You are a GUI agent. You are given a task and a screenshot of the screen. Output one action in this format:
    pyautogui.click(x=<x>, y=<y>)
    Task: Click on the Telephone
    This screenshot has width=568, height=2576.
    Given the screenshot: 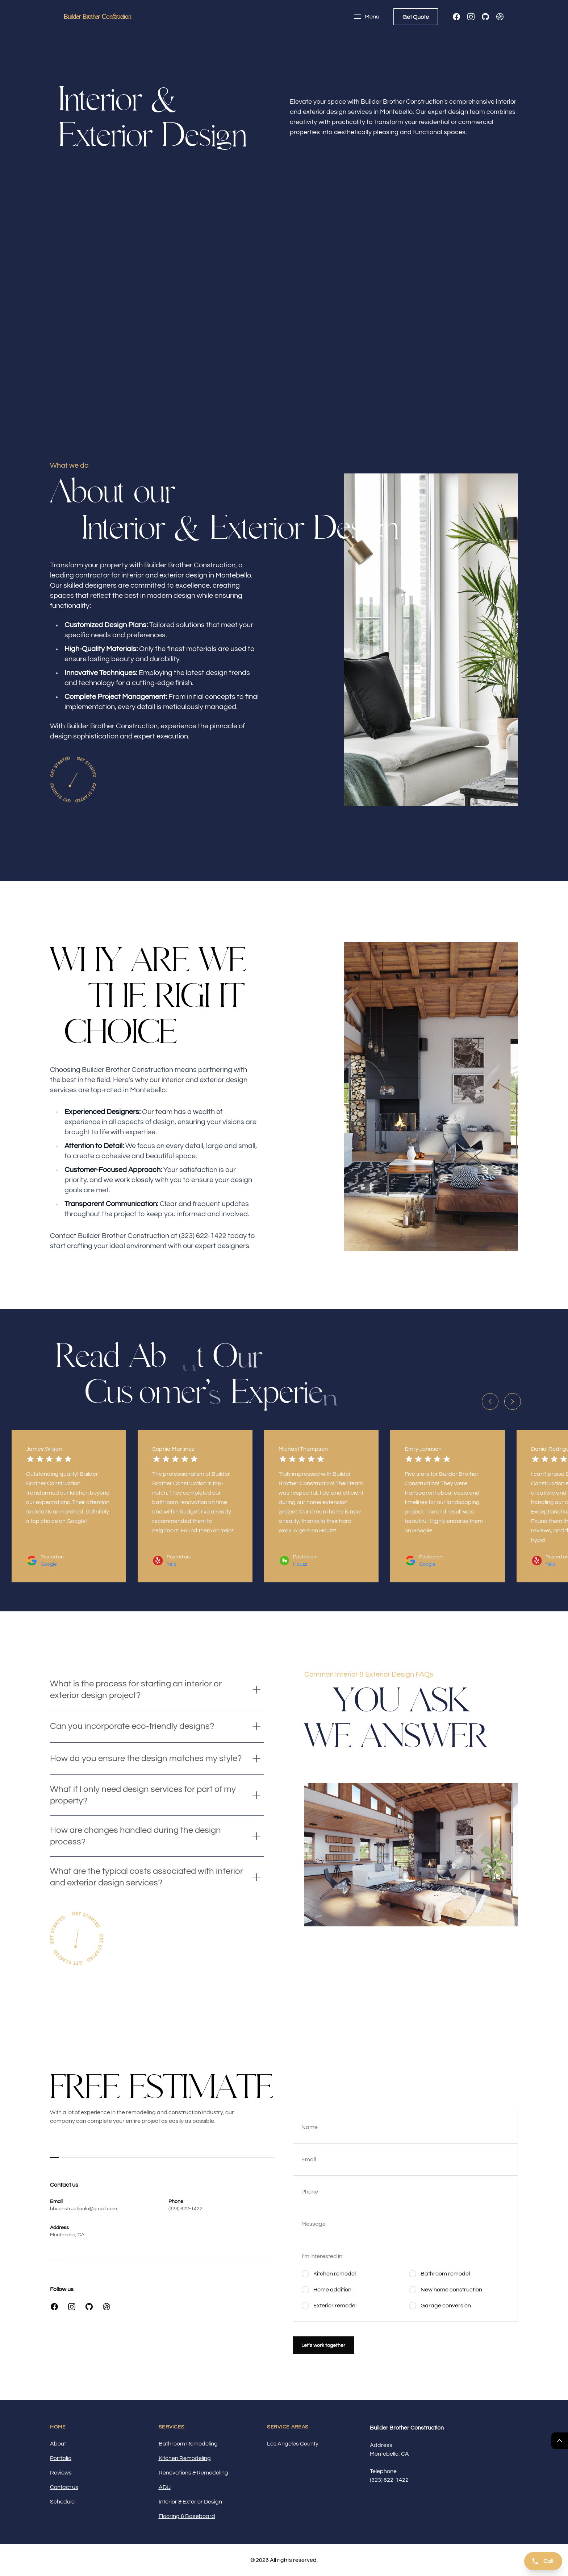 What is the action you would take?
    pyautogui.click(x=383, y=2471)
    